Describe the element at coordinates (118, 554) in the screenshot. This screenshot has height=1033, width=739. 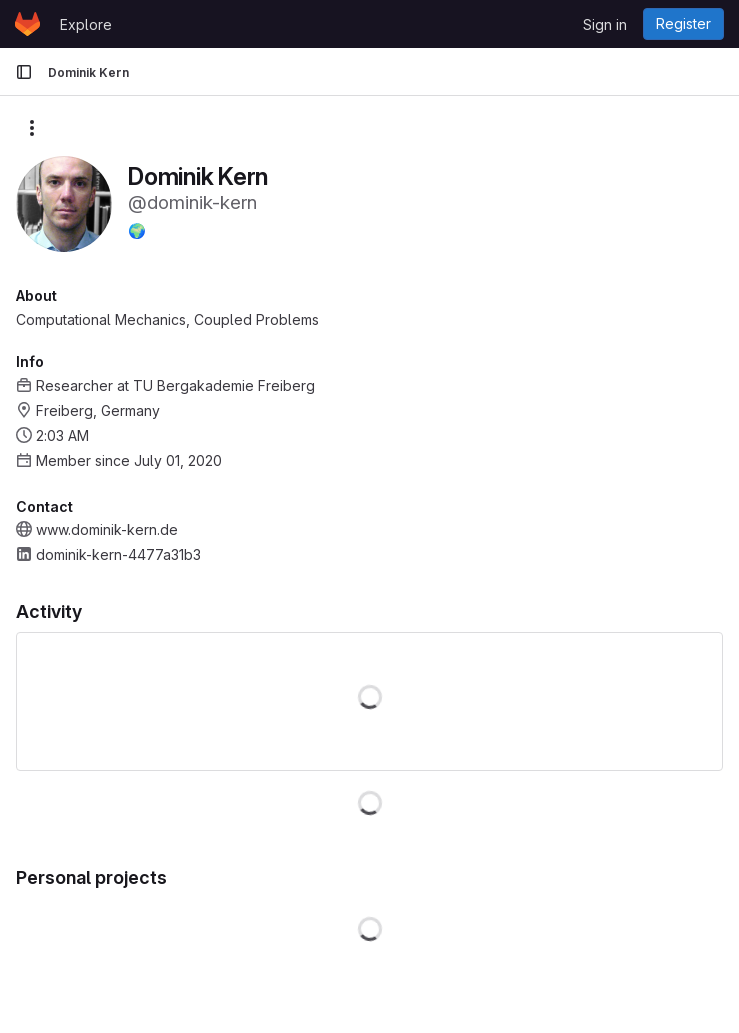
I see `dominik-kern-4477a31b3` at that location.